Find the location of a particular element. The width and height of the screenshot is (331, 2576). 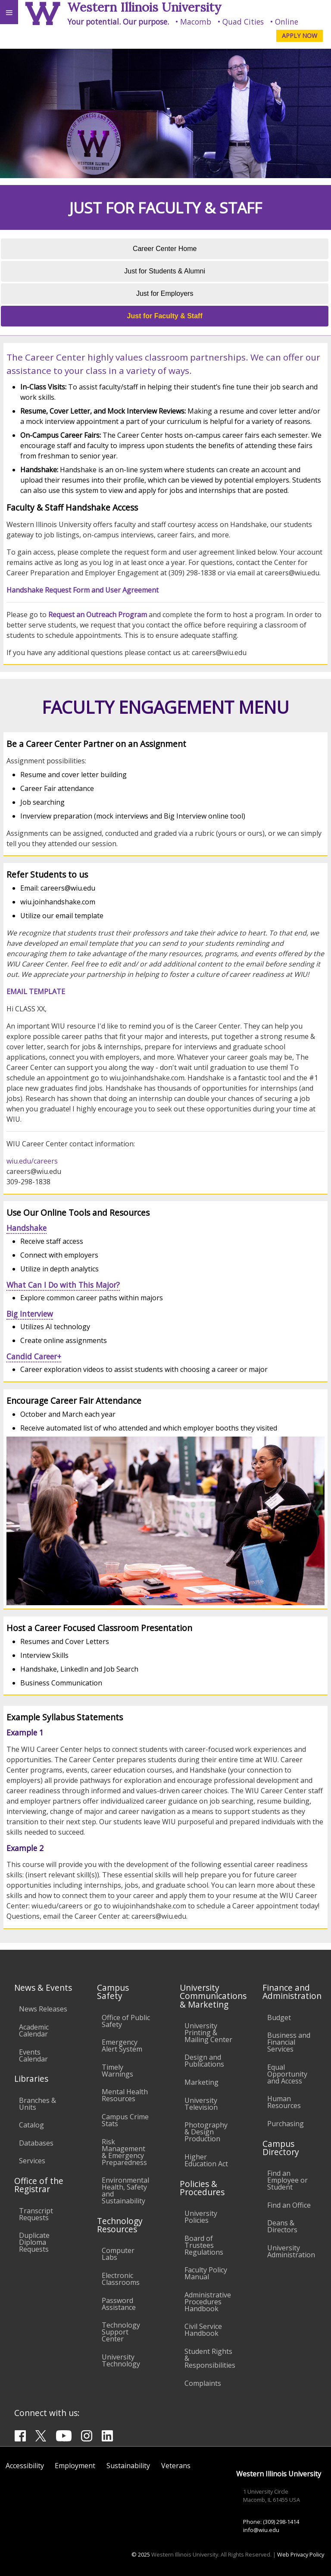

Just for Faculty & Staff is located at coordinates (165, 316).